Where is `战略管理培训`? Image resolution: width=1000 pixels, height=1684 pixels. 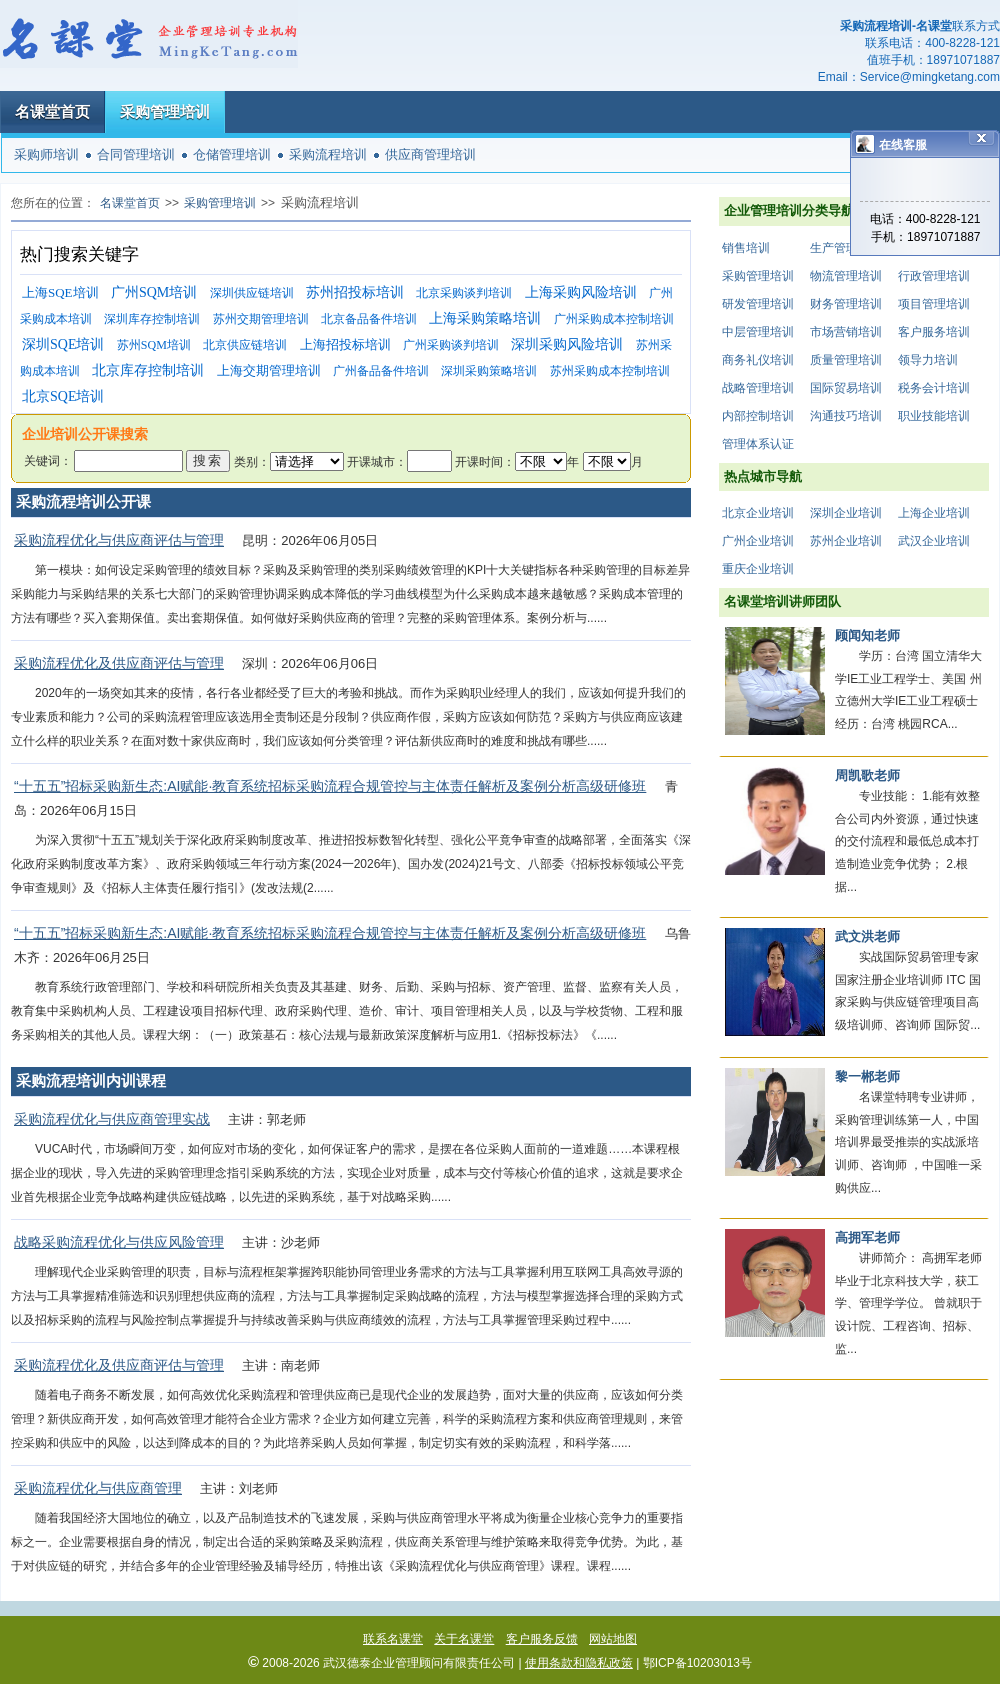 战略管理培训 is located at coordinates (758, 388).